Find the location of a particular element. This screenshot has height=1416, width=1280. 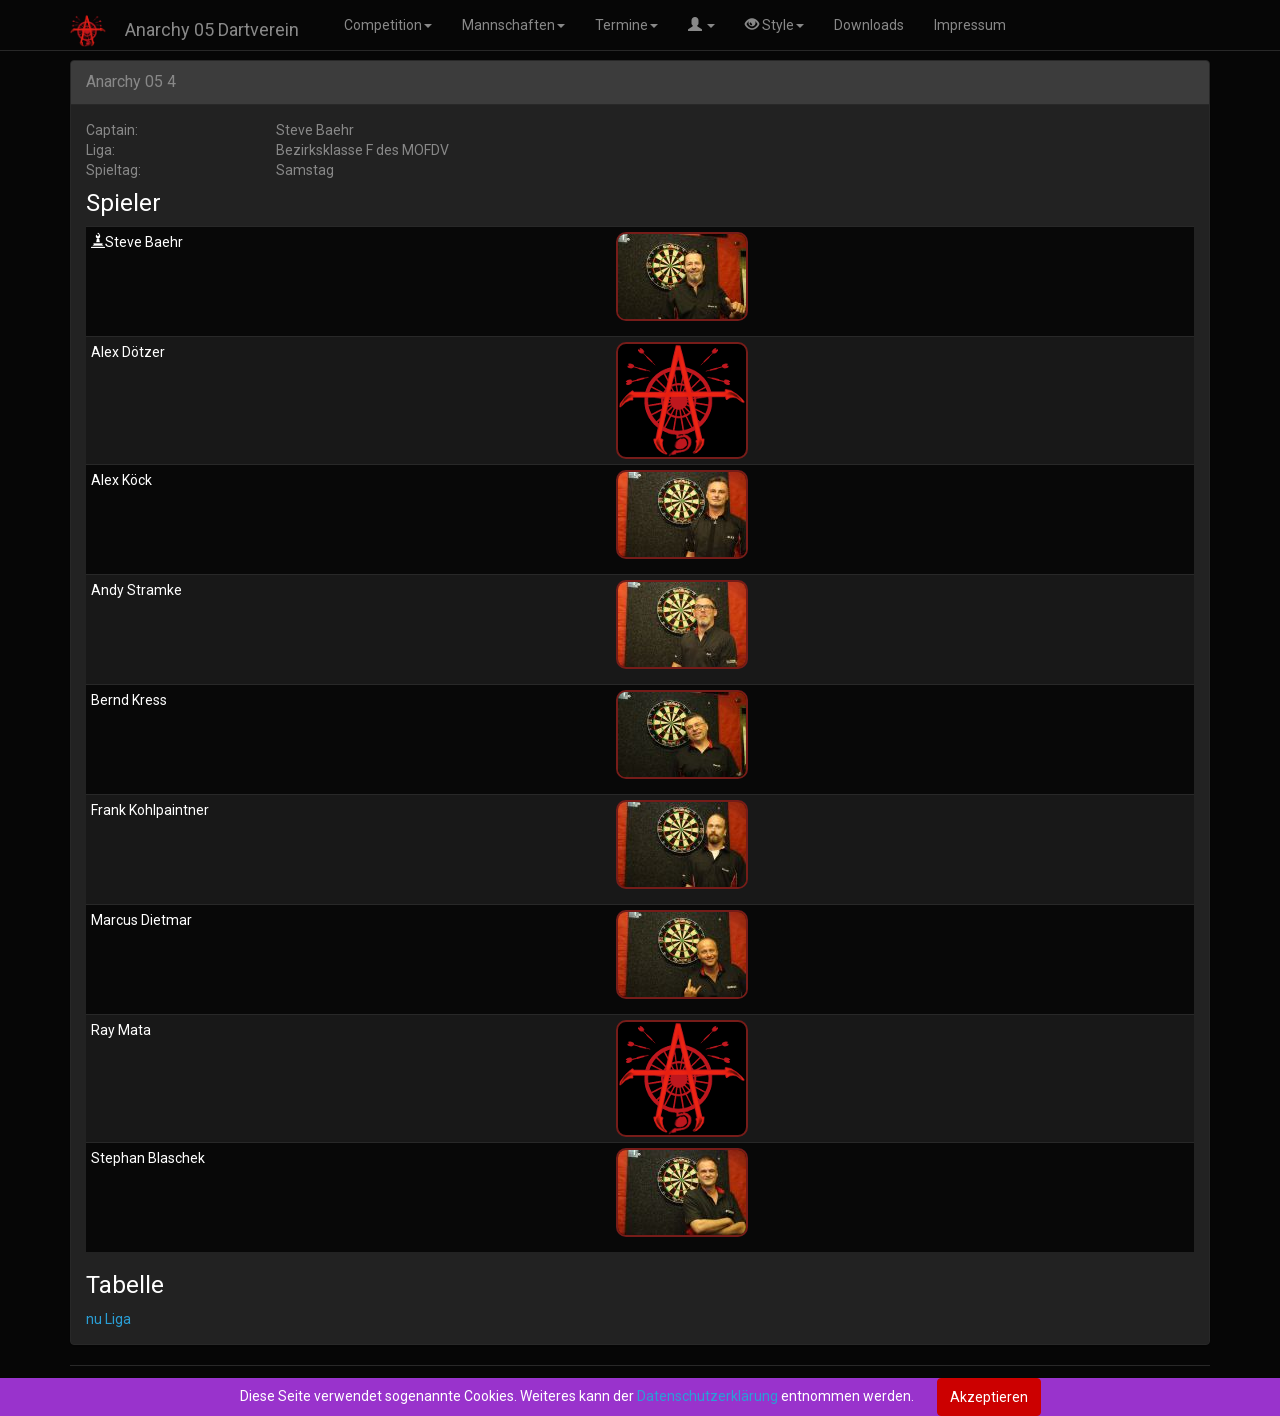

Mannschaften [button] is located at coordinates (513, 25).